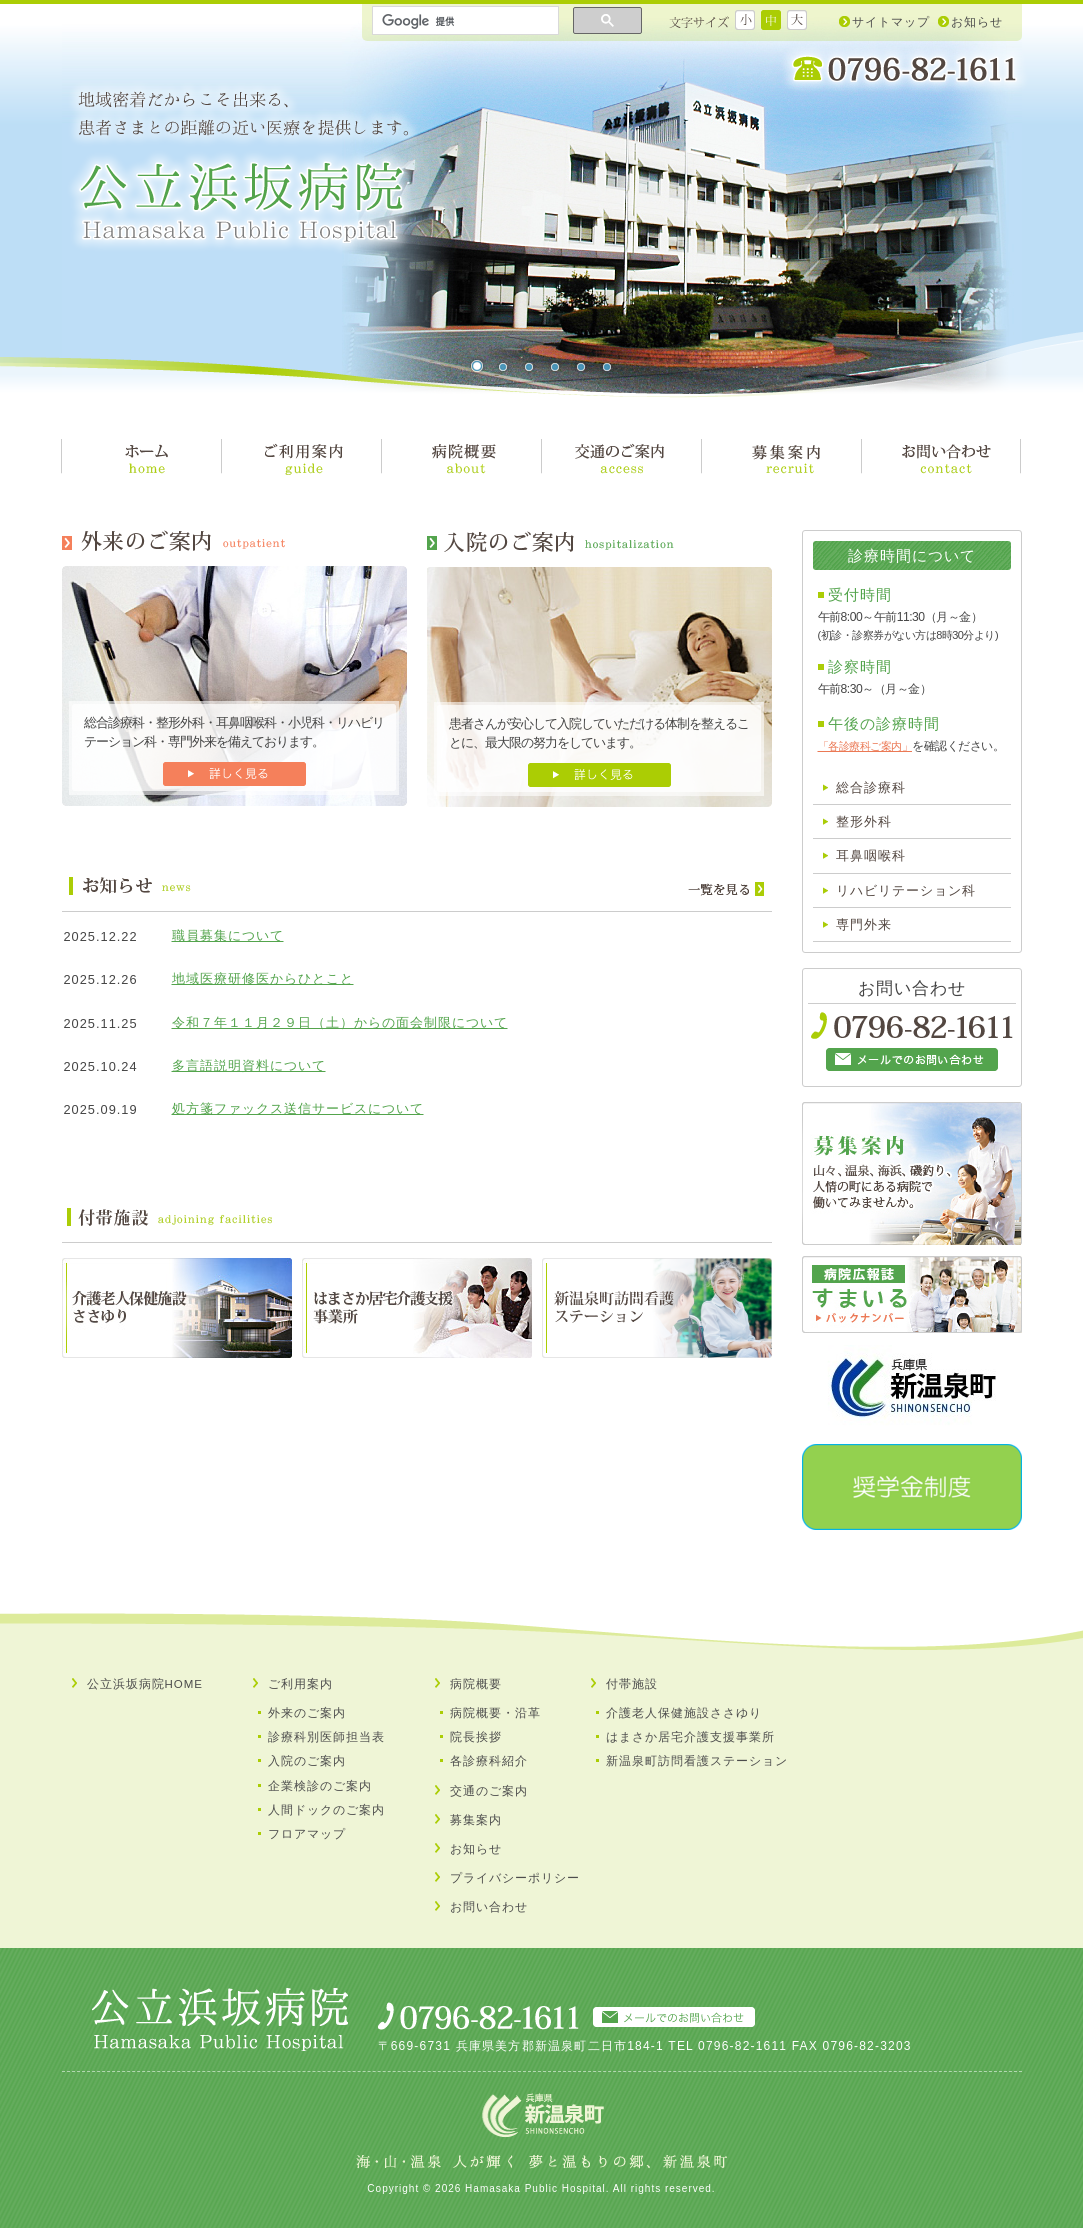 This screenshot has height=2228, width=1083. What do you see at coordinates (463, 21) in the screenshot?
I see `[検索]` at bounding box center [463, 21].